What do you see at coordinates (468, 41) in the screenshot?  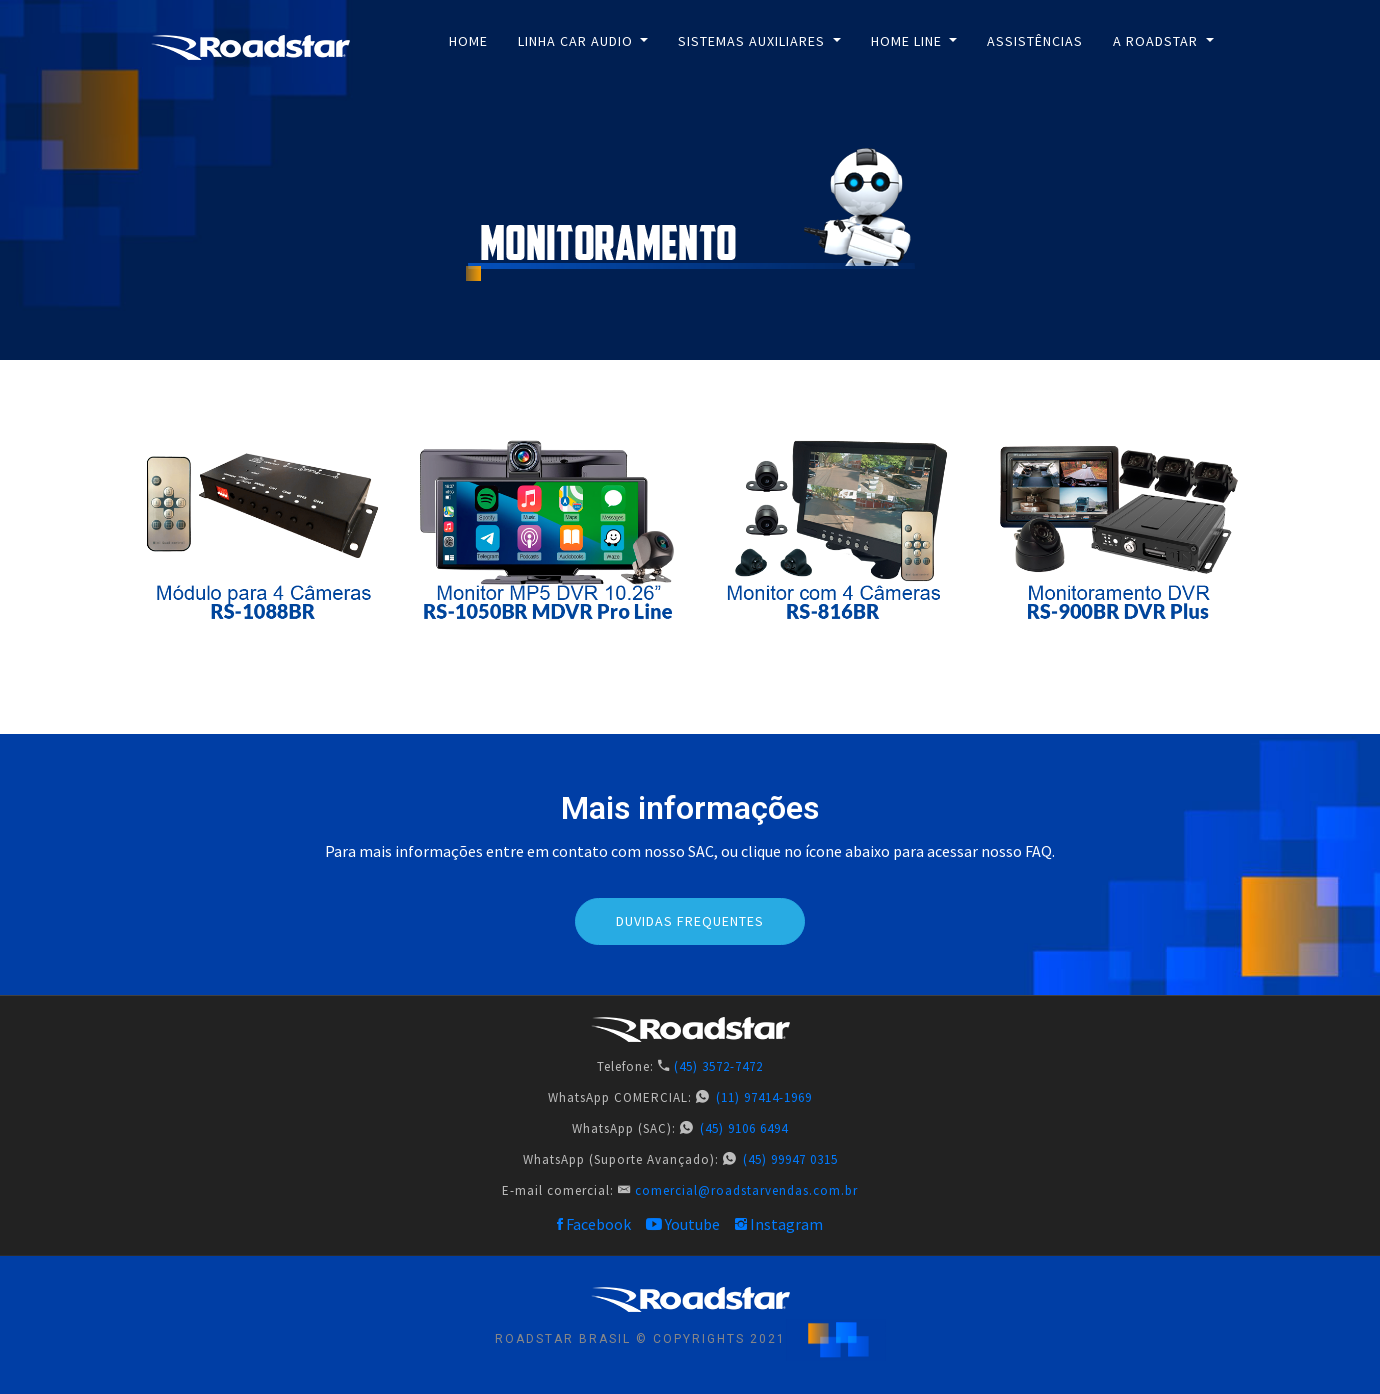 I see `Home` at bounding box center [468, 41].